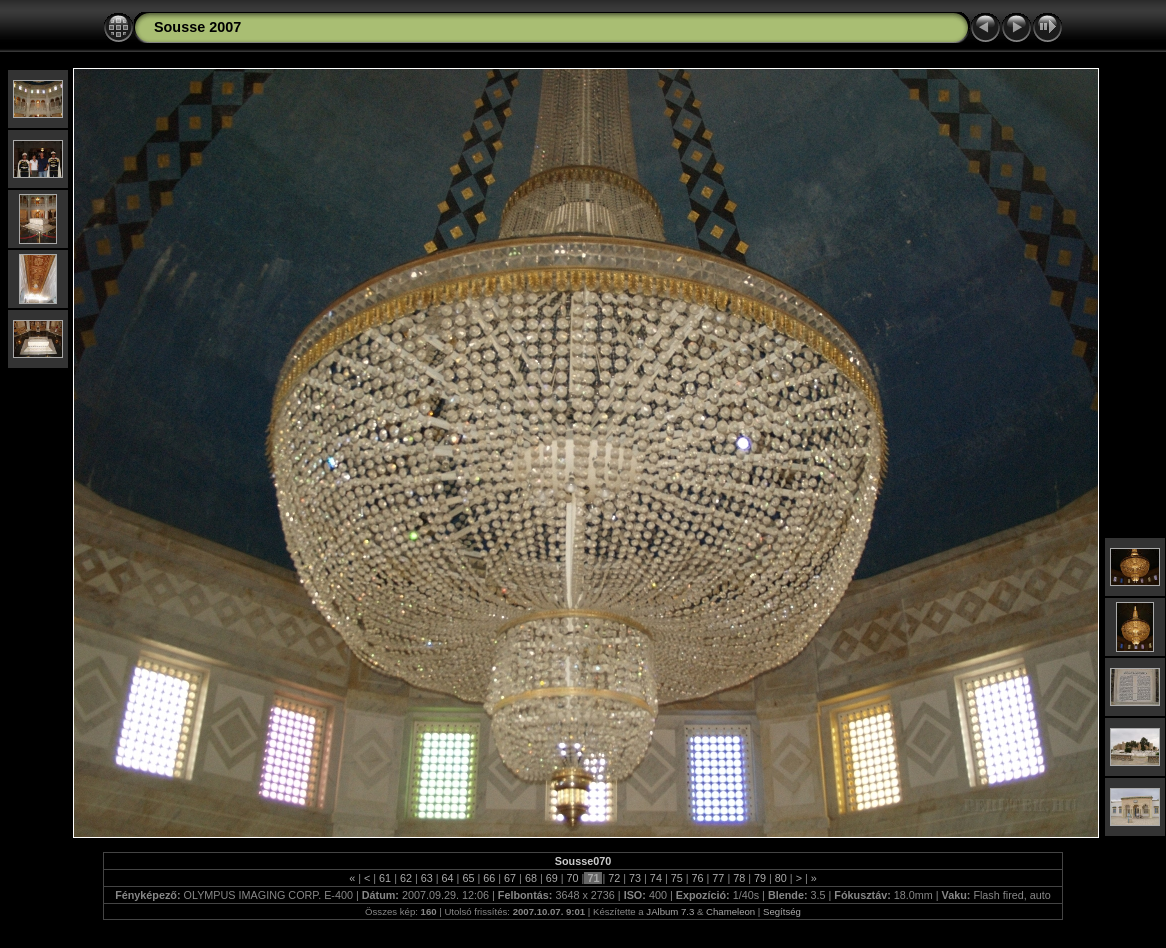  What do you see at coordinates (510, 878) in the screenshot?
I see `67` at bounding box center [510, 878].